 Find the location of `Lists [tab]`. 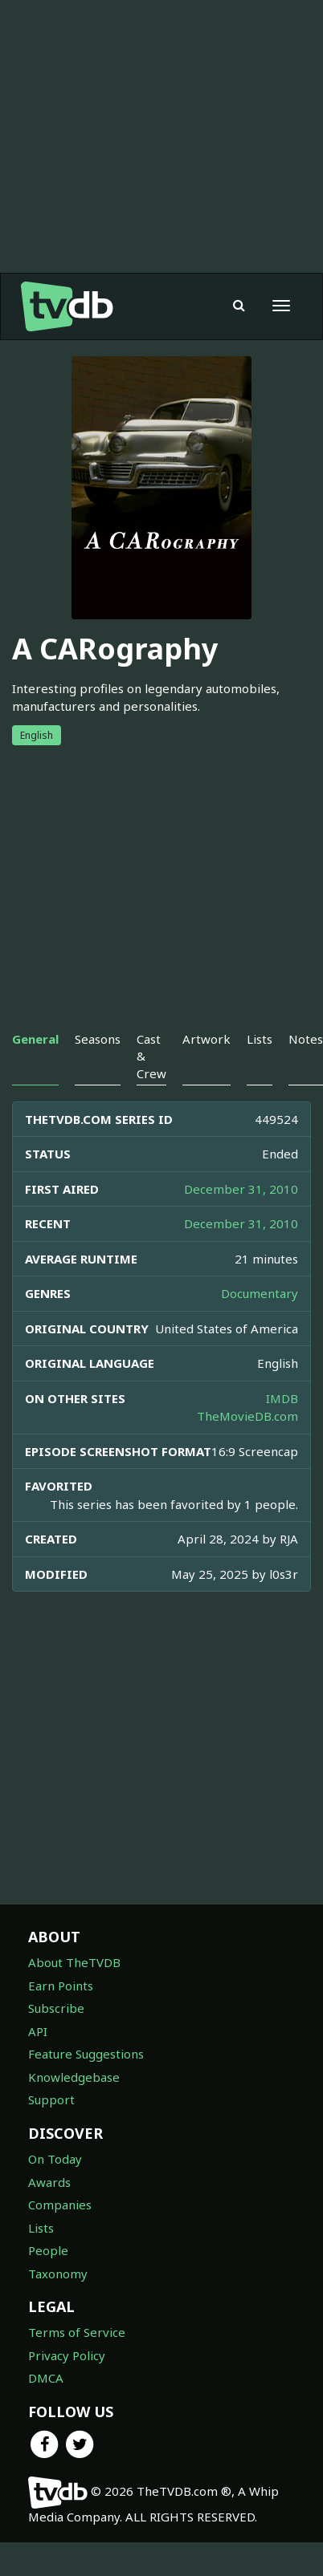

Lists [tab] is located at coordinates (259, 1039).